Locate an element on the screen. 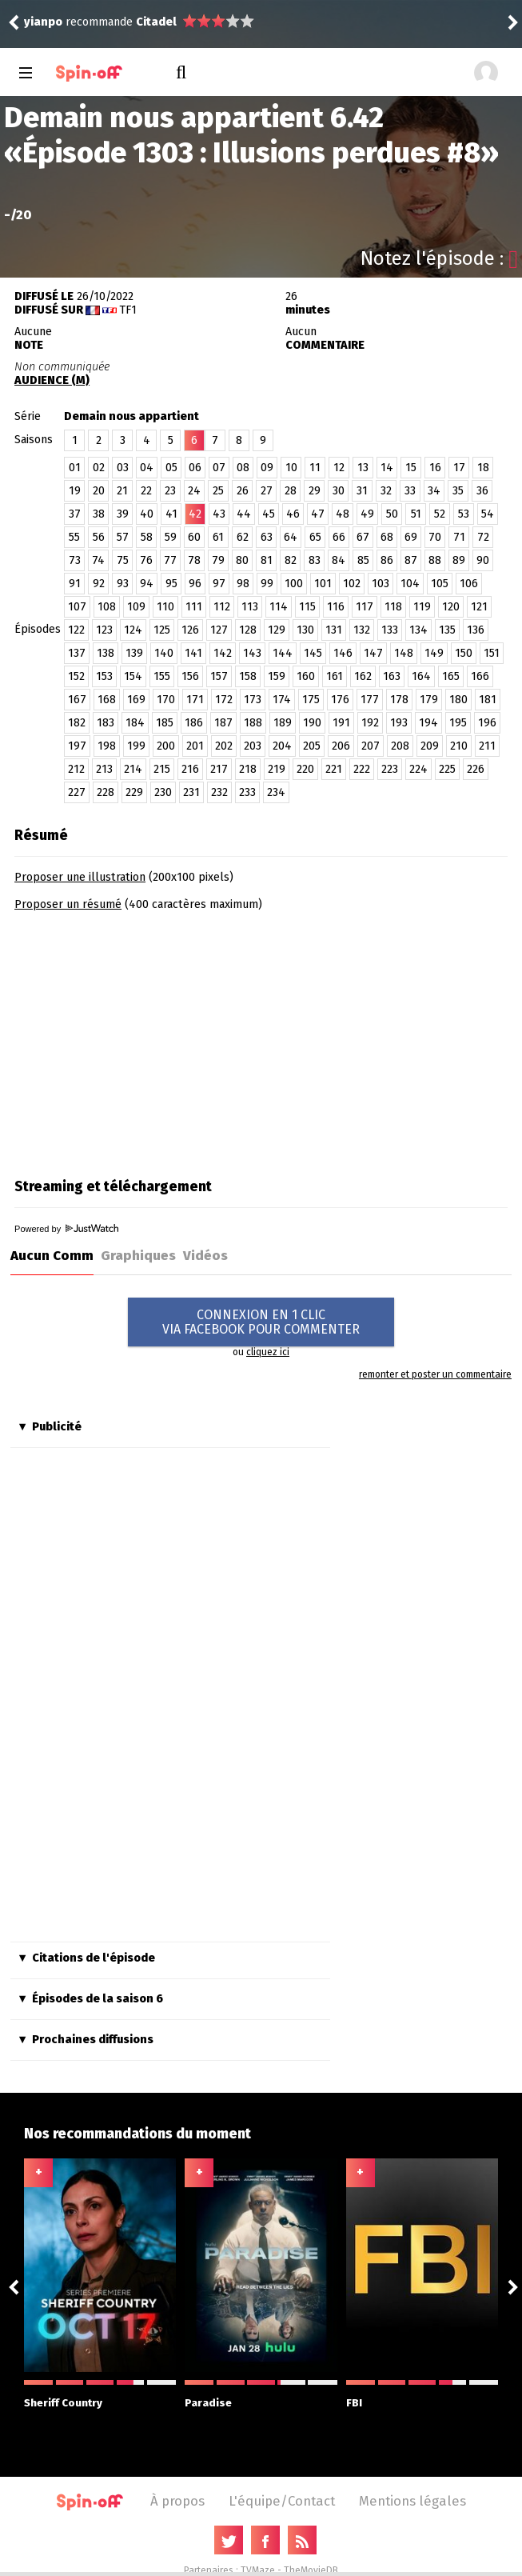  58 is located at coordinates (147, 537).